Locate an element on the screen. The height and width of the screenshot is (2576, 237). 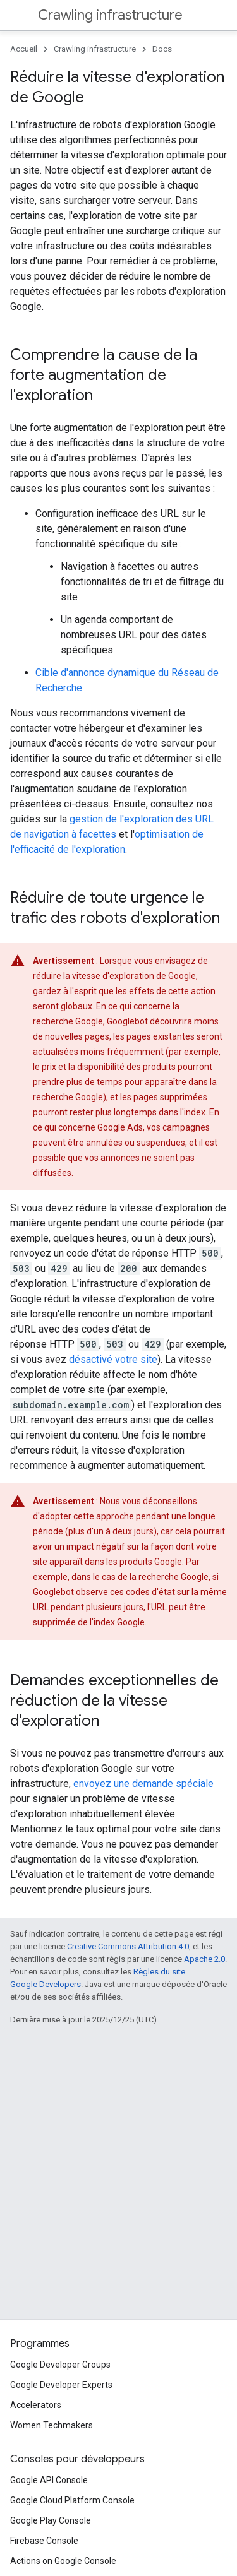
Google Play Console is located at coordinates (50, 2520).